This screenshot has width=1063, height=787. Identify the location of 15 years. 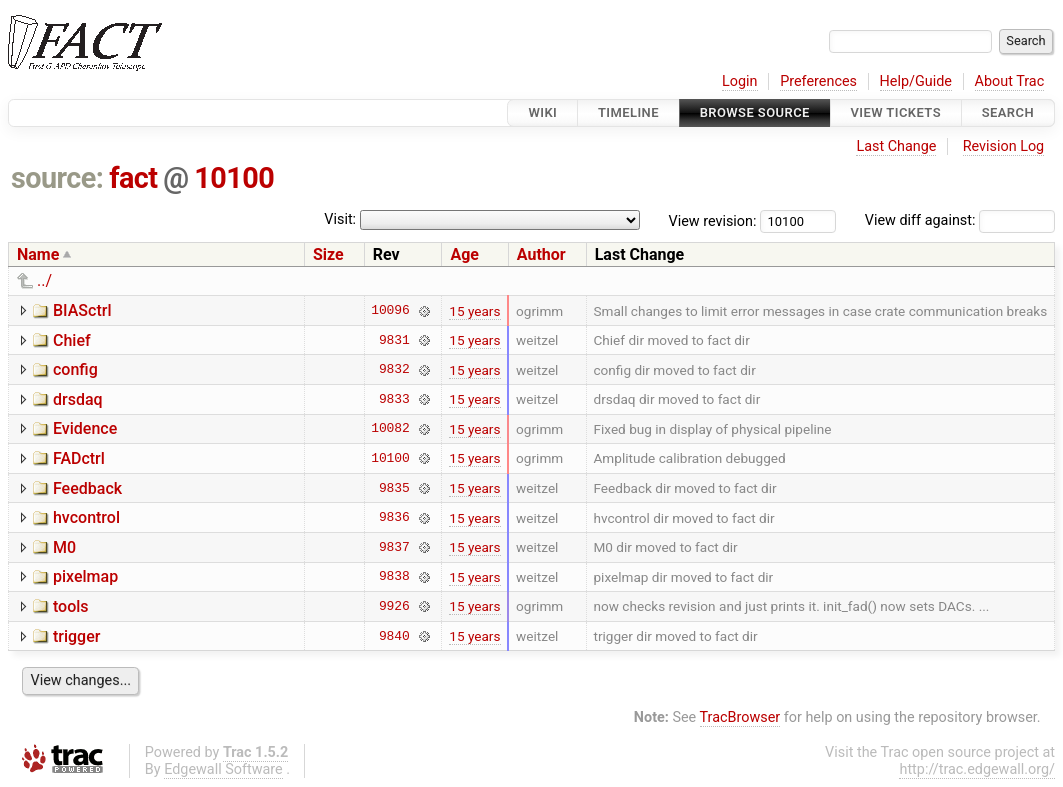
(474, 311).